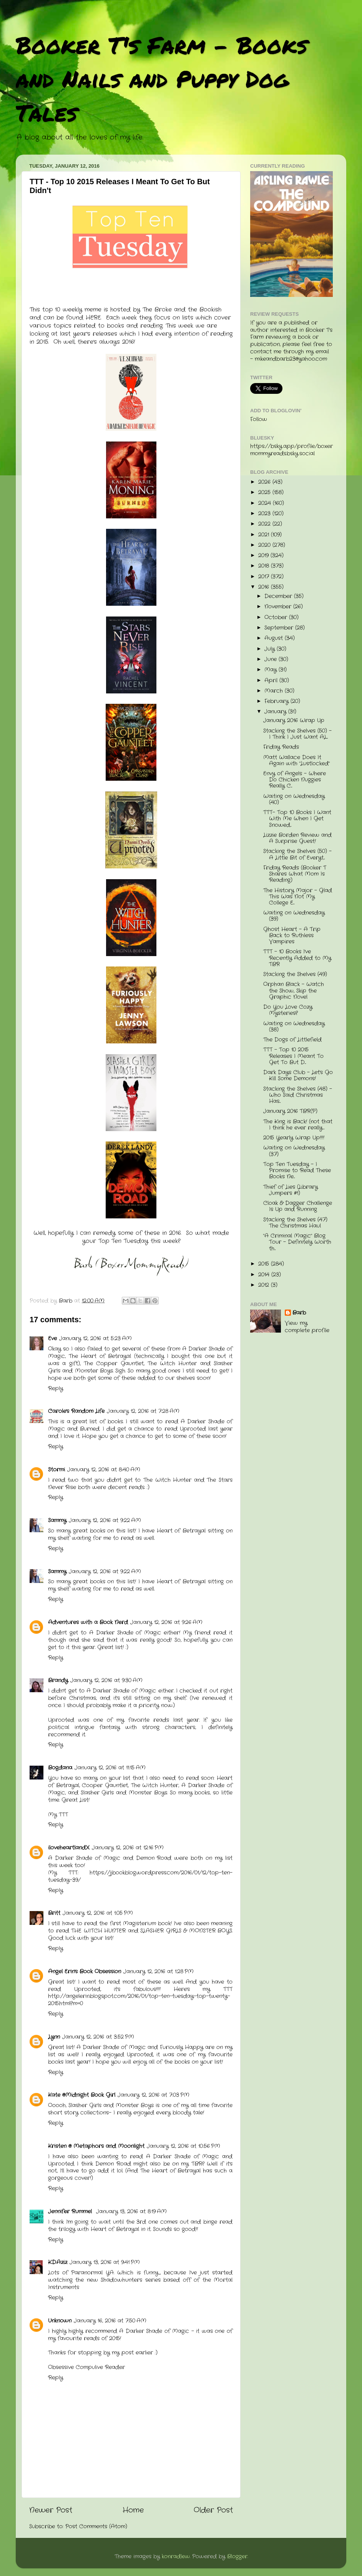 The height and width of the screenshot is (2576, 362). Describe the element at coordinates (264, 555) in the screenshot. I see `2019` at that location.